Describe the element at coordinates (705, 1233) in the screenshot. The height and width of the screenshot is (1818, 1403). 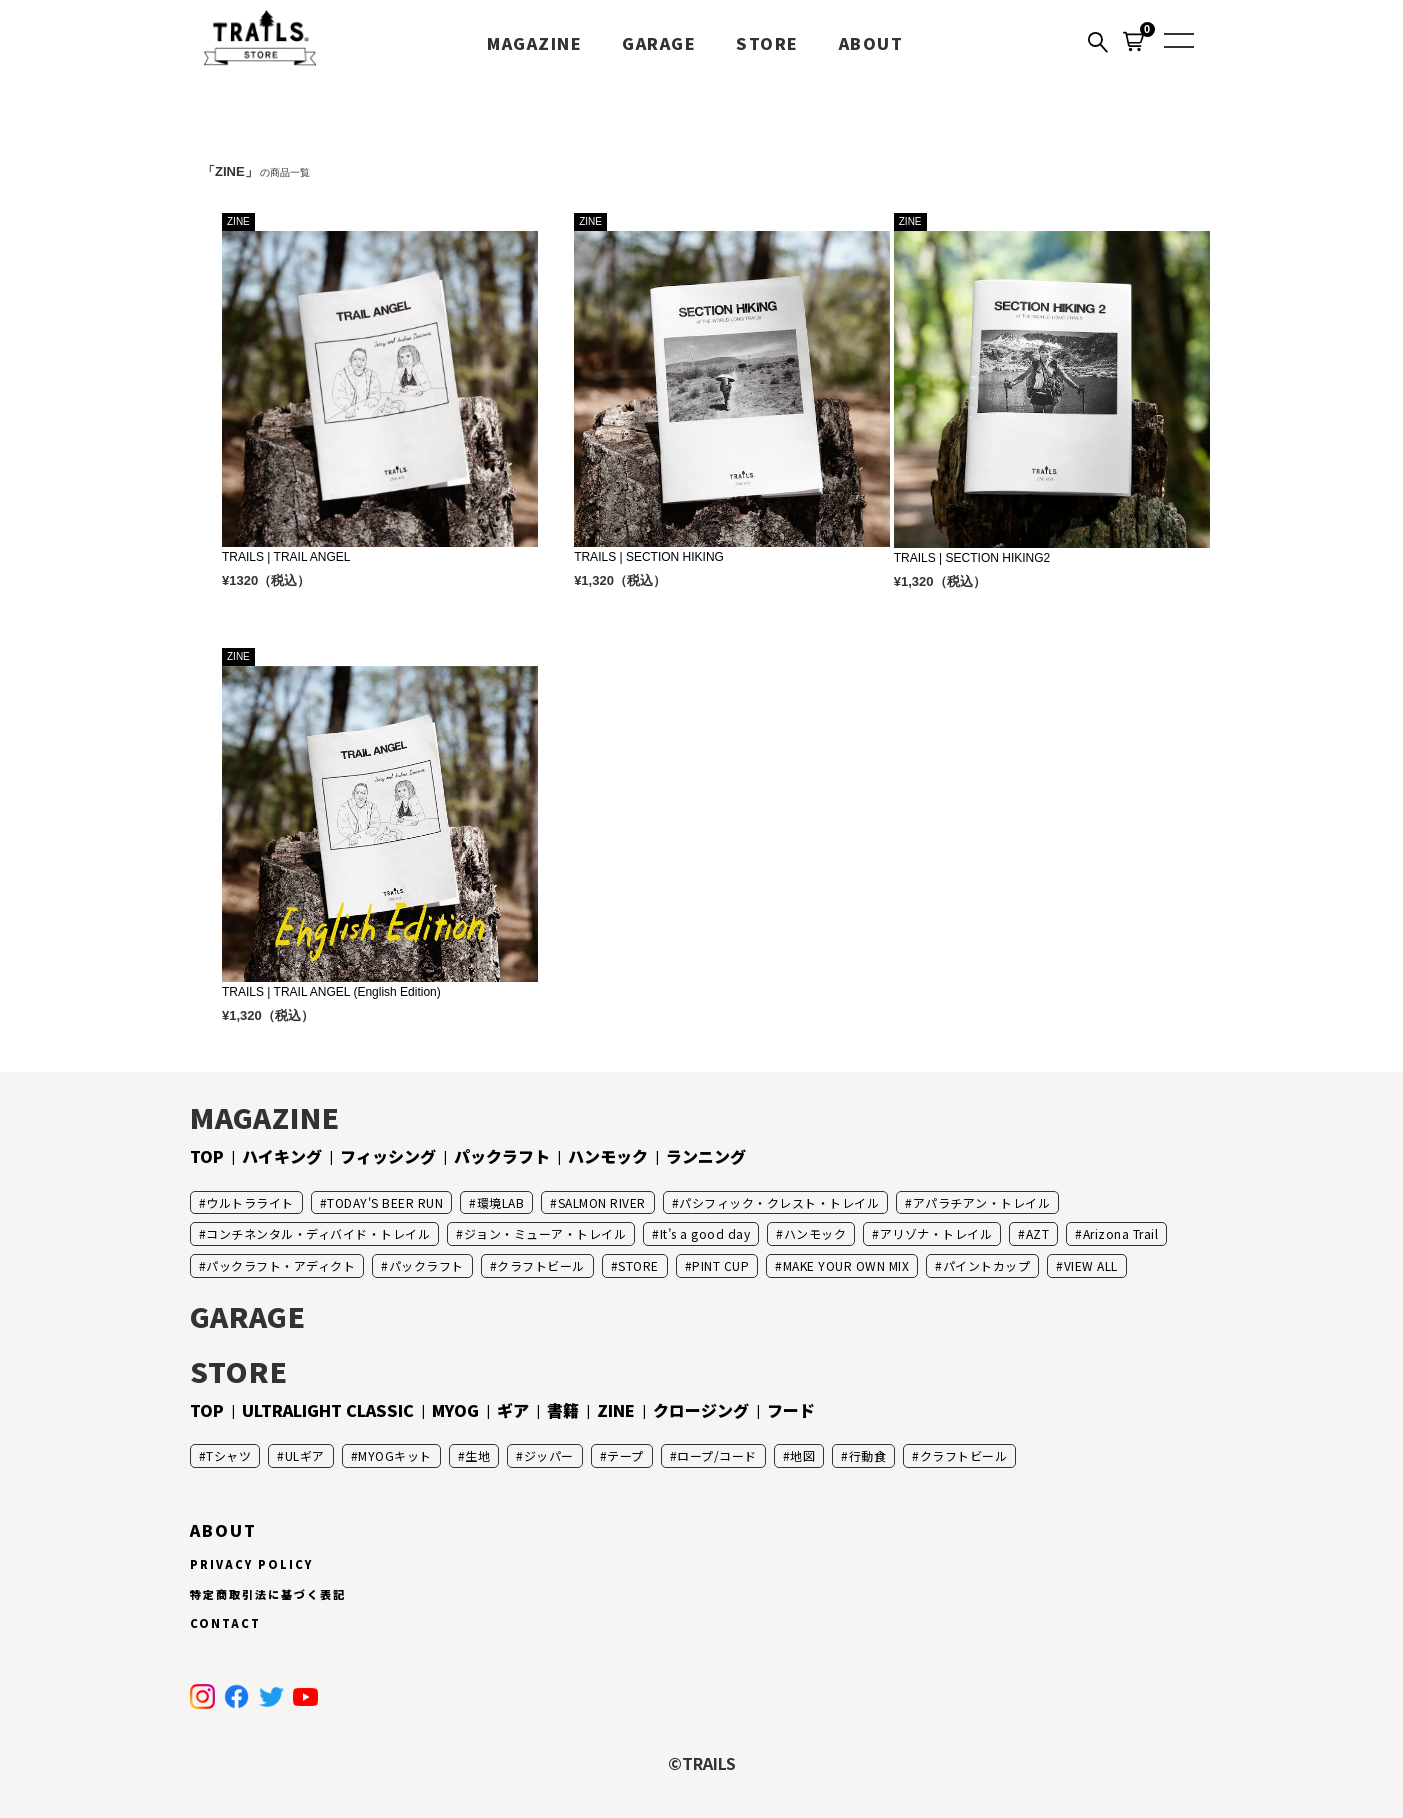
I see `It’s a good day` at that location.